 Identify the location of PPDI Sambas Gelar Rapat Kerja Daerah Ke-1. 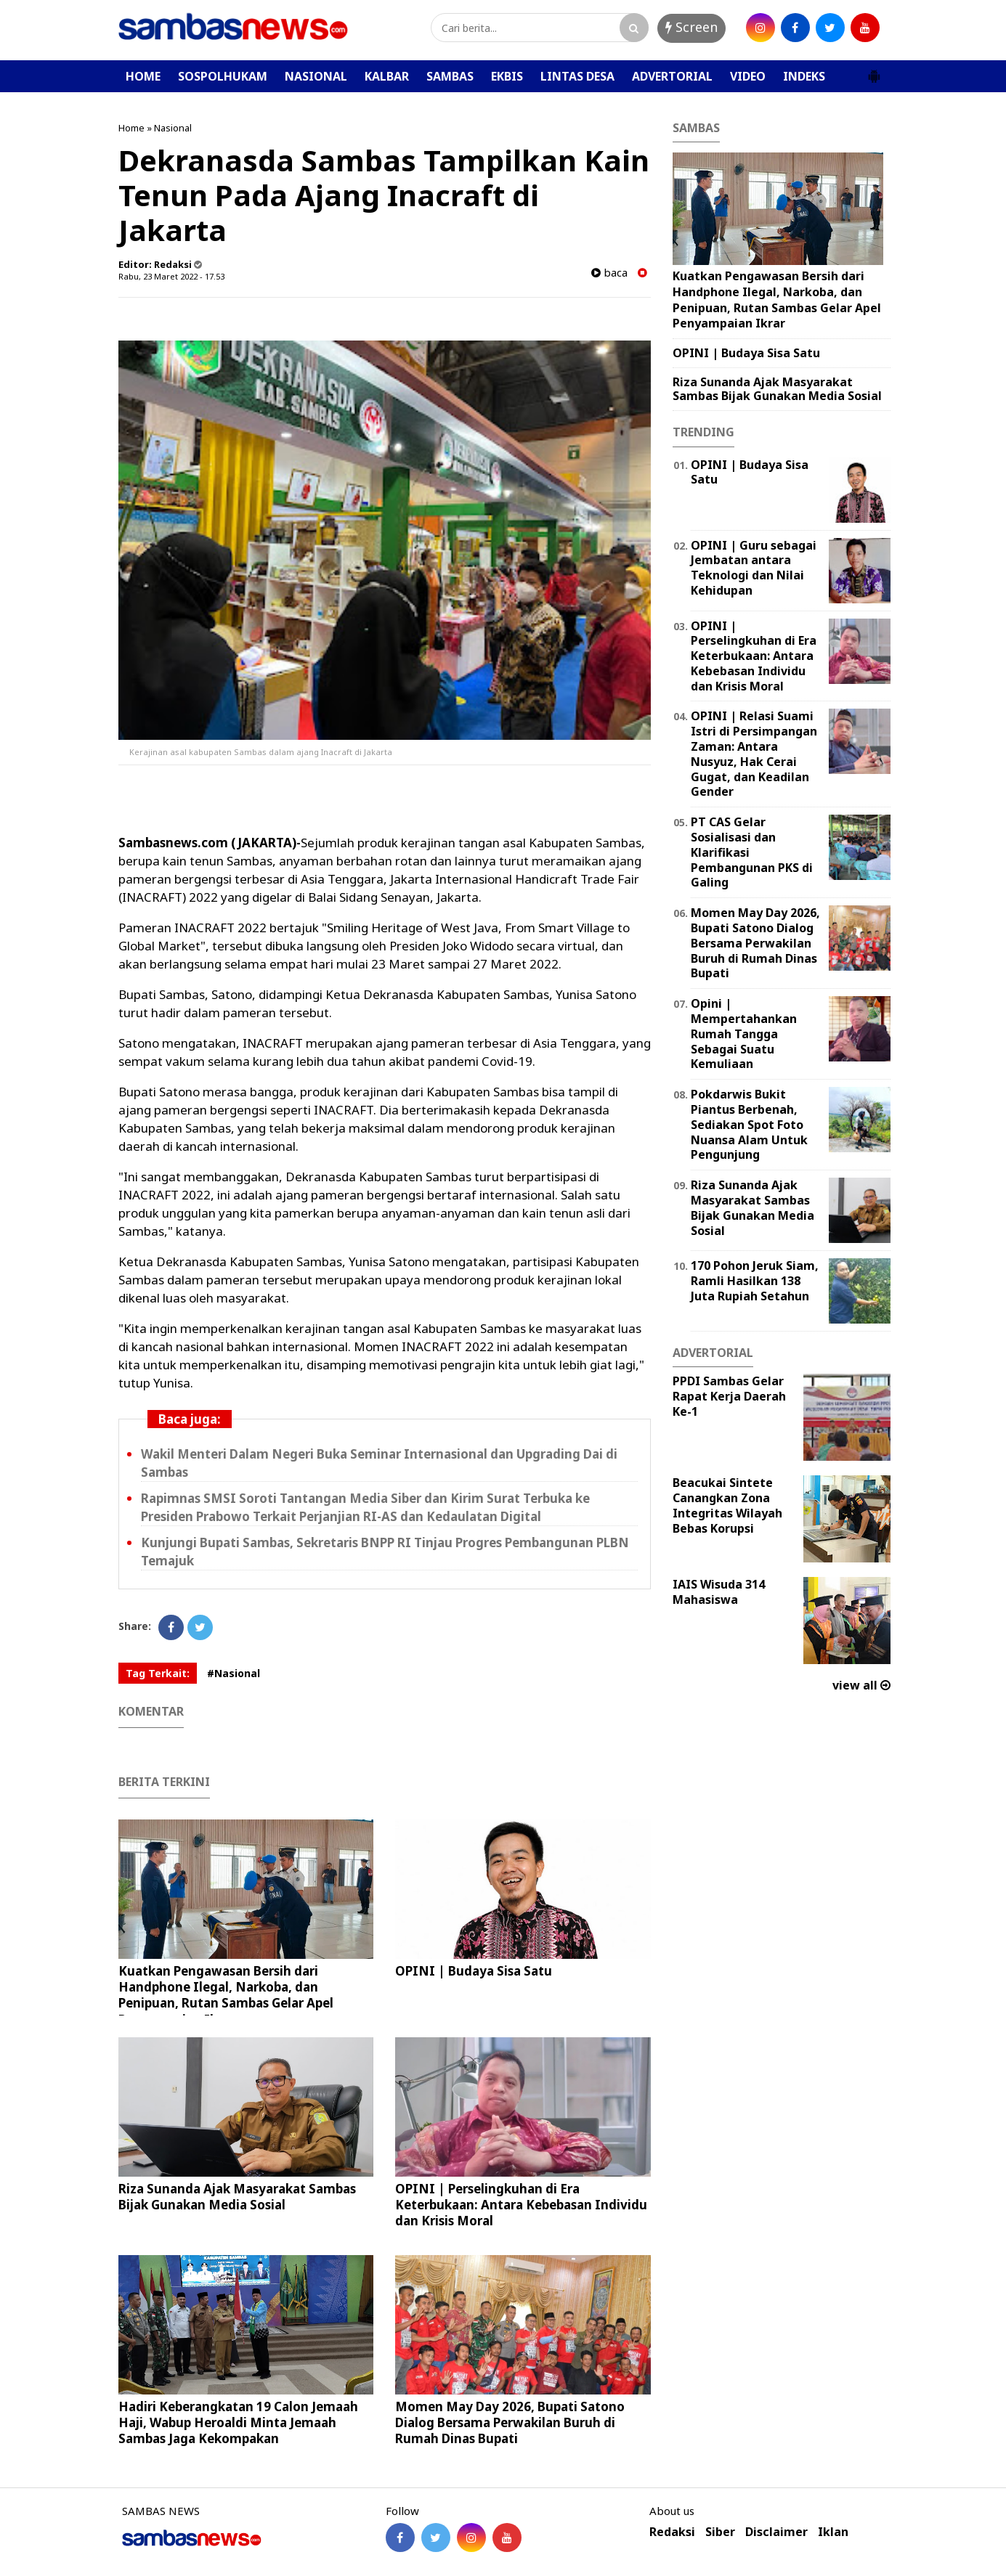
(729, 1396).